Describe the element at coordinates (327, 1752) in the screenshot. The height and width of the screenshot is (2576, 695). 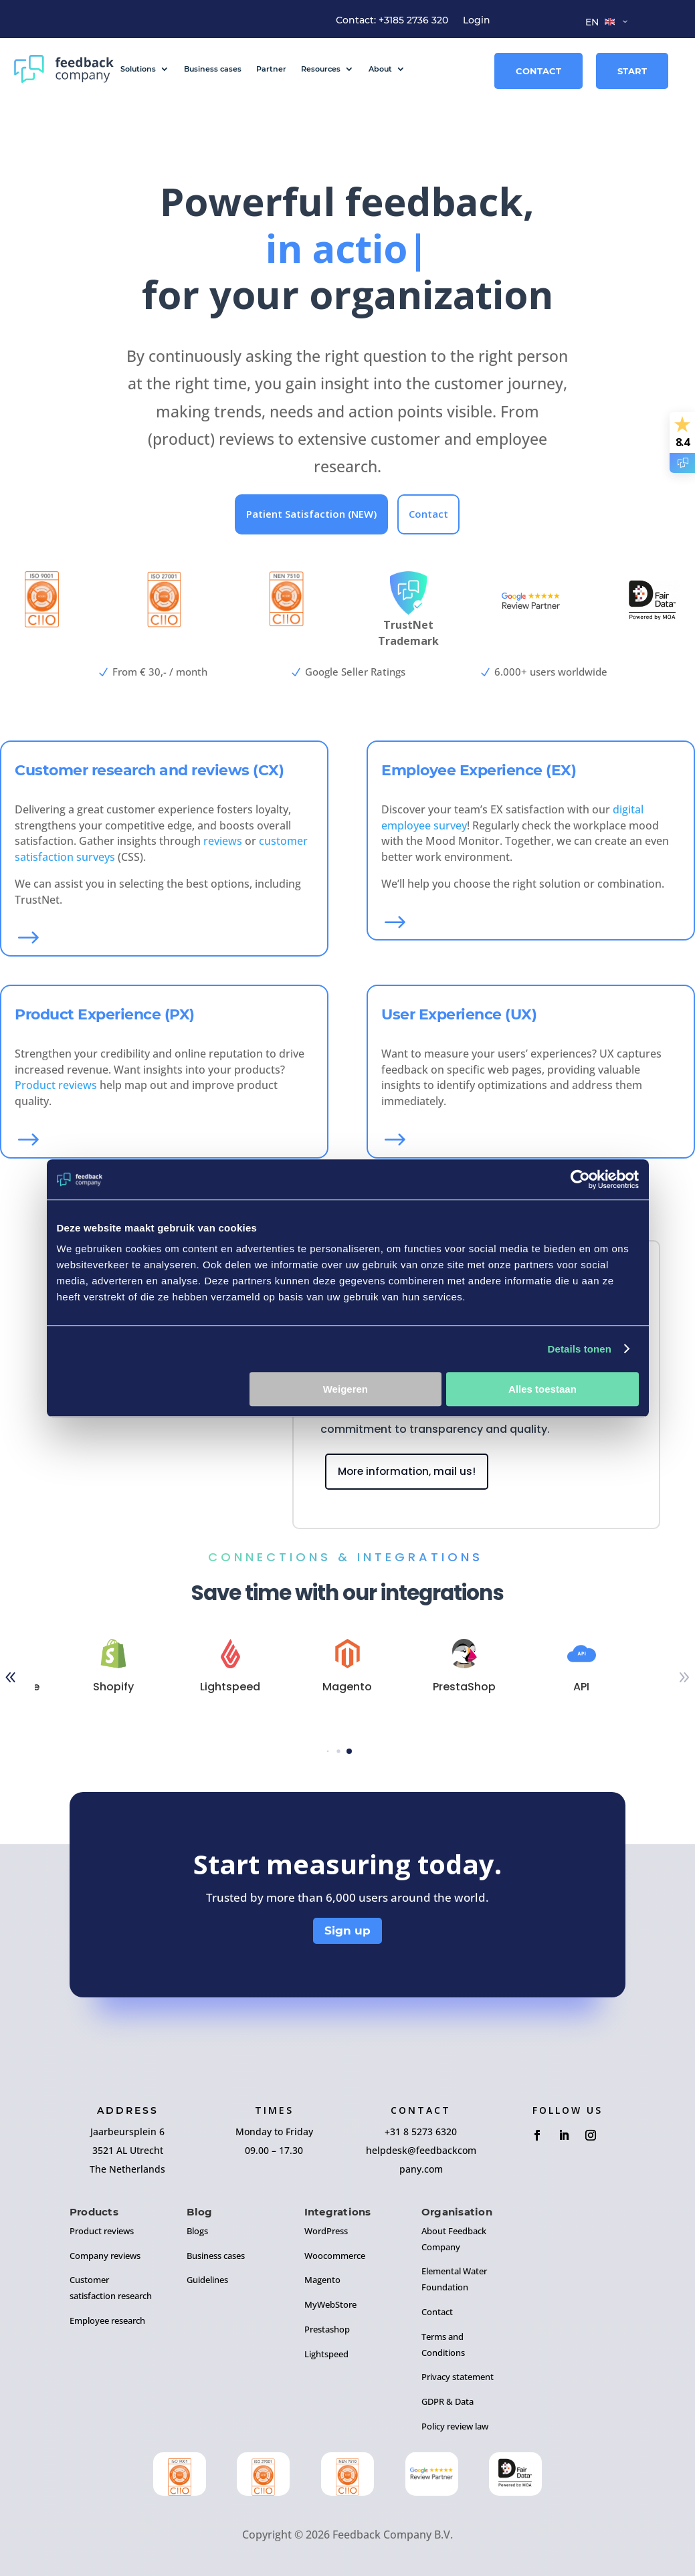
I see `[button]` at that location.